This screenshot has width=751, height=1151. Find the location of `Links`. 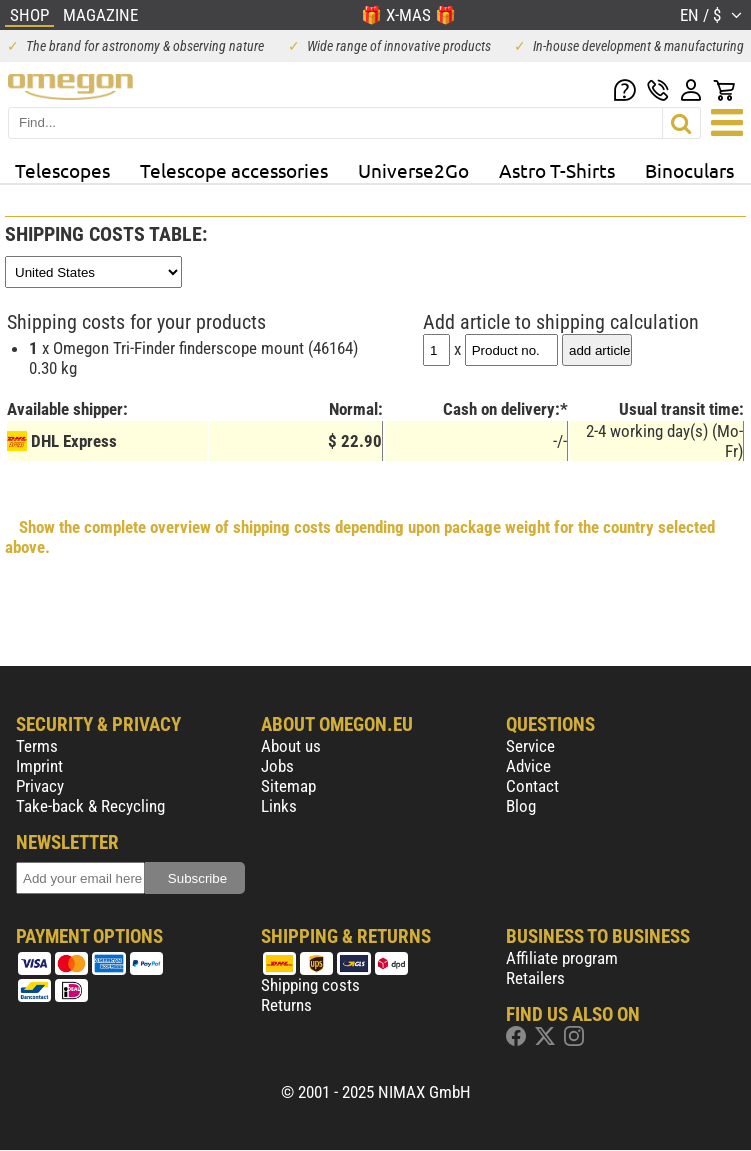

Links is located at coordinates (279, 806).